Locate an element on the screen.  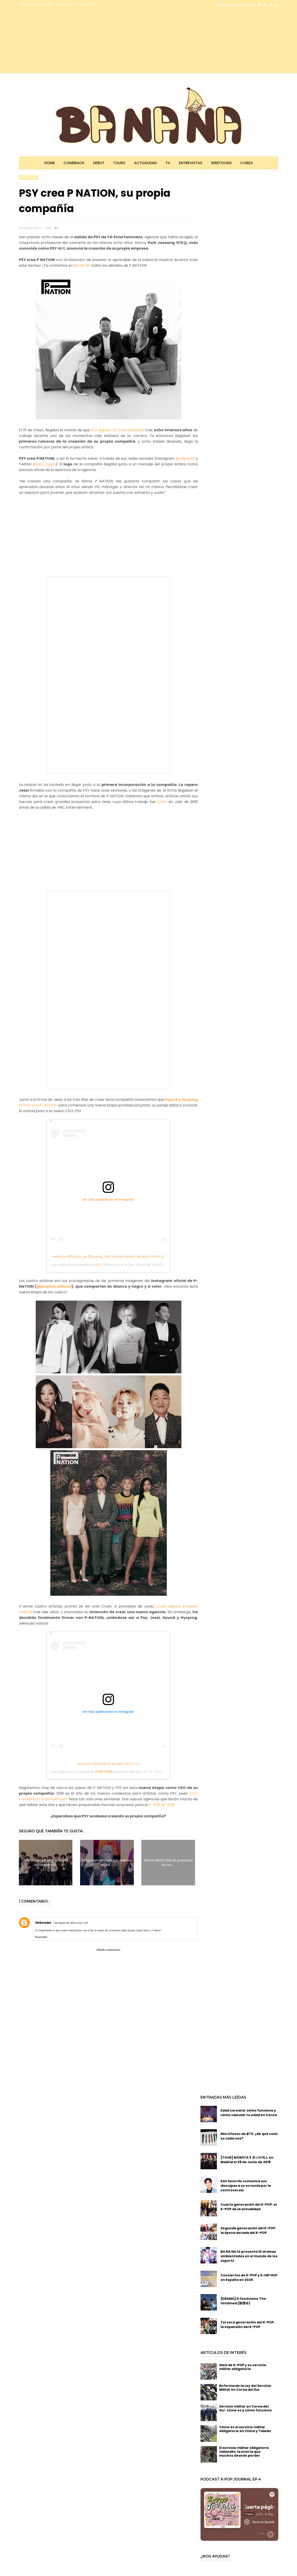
CONTACTO is located at coordinates (85, 4).